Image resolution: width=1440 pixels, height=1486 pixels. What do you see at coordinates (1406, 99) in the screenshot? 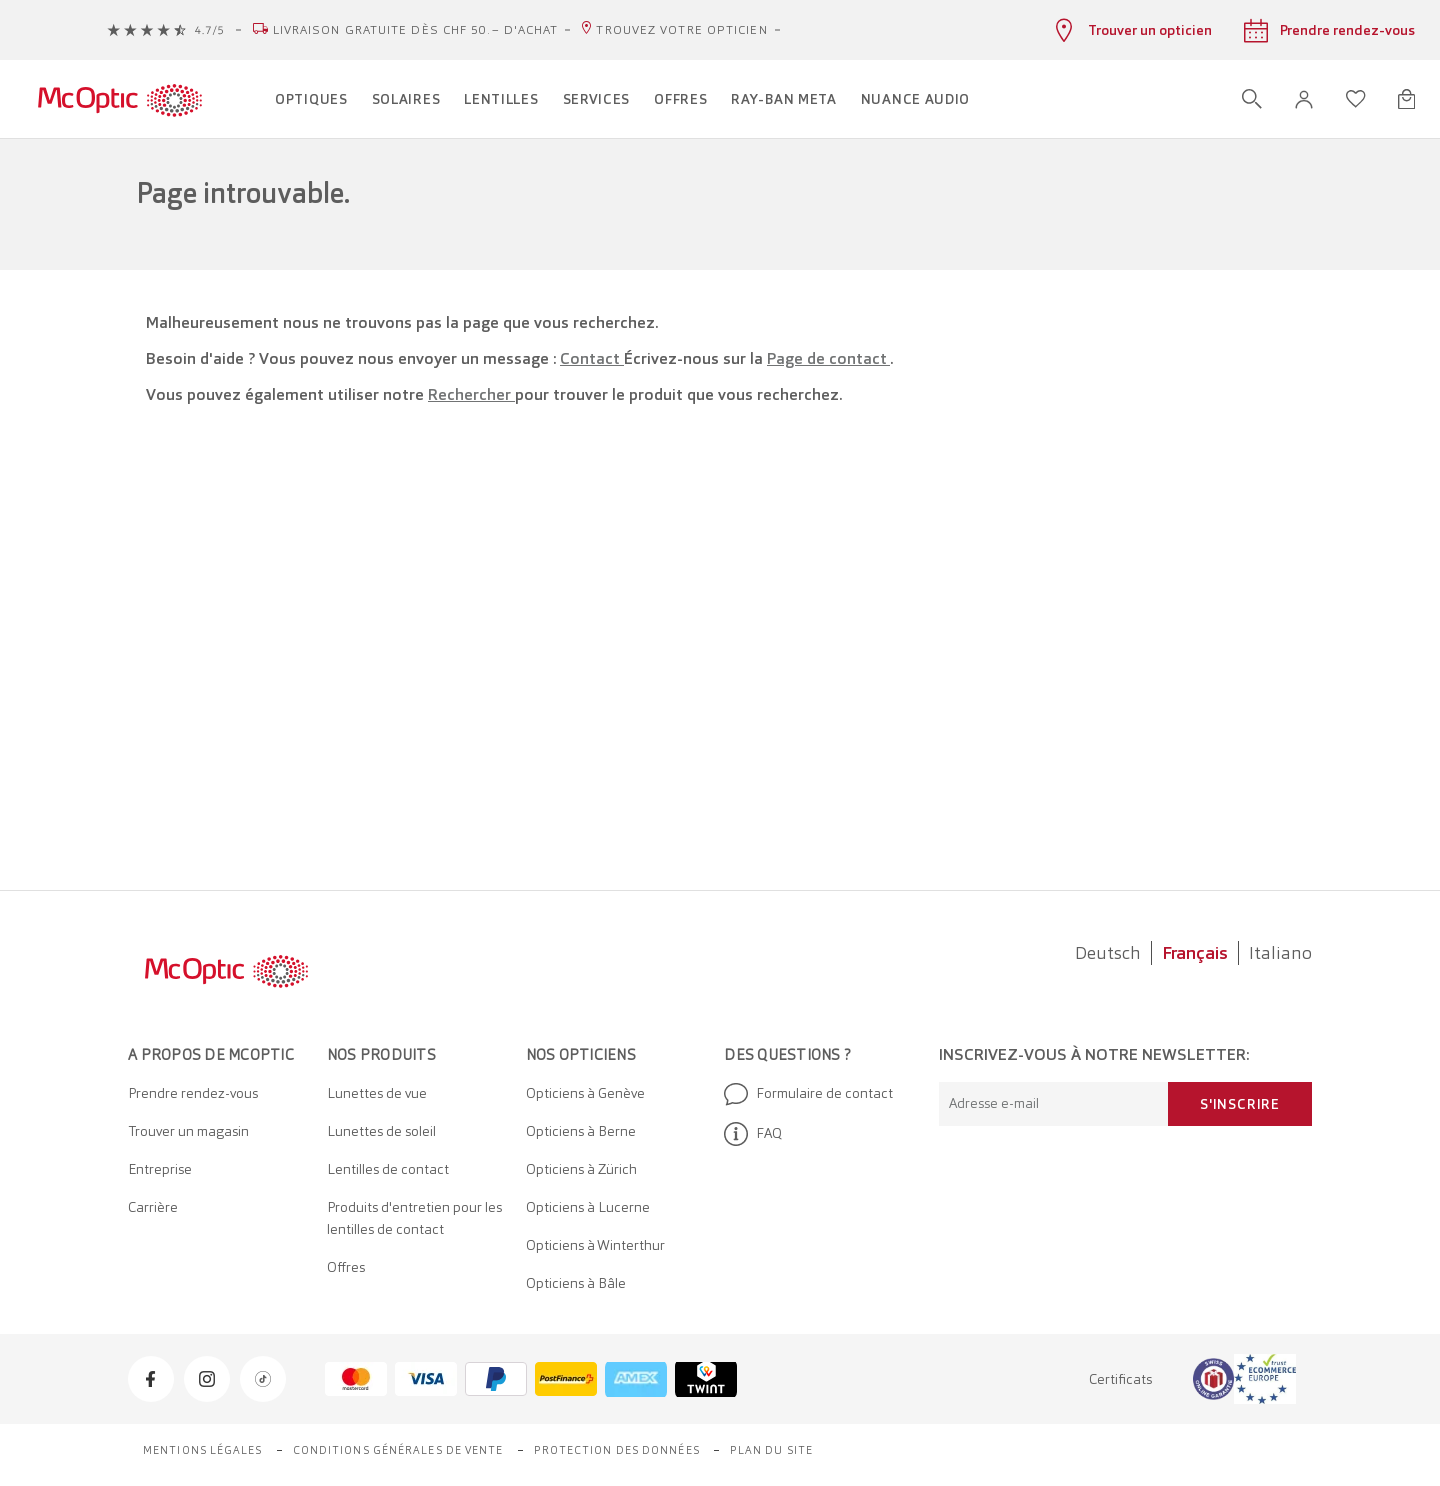
I see `[Ouvrir le mini-panier]` at bounding box center [1406, 99].